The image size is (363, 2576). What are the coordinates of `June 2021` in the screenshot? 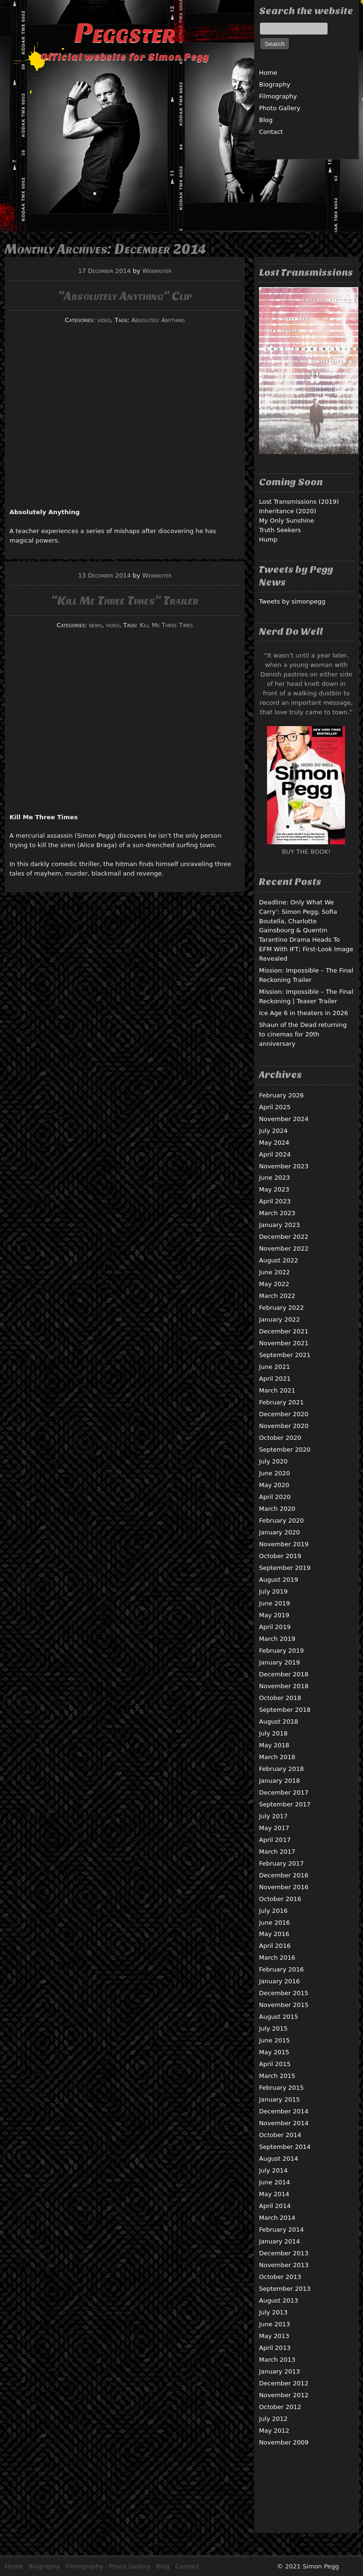 It's located at (274, 1366).